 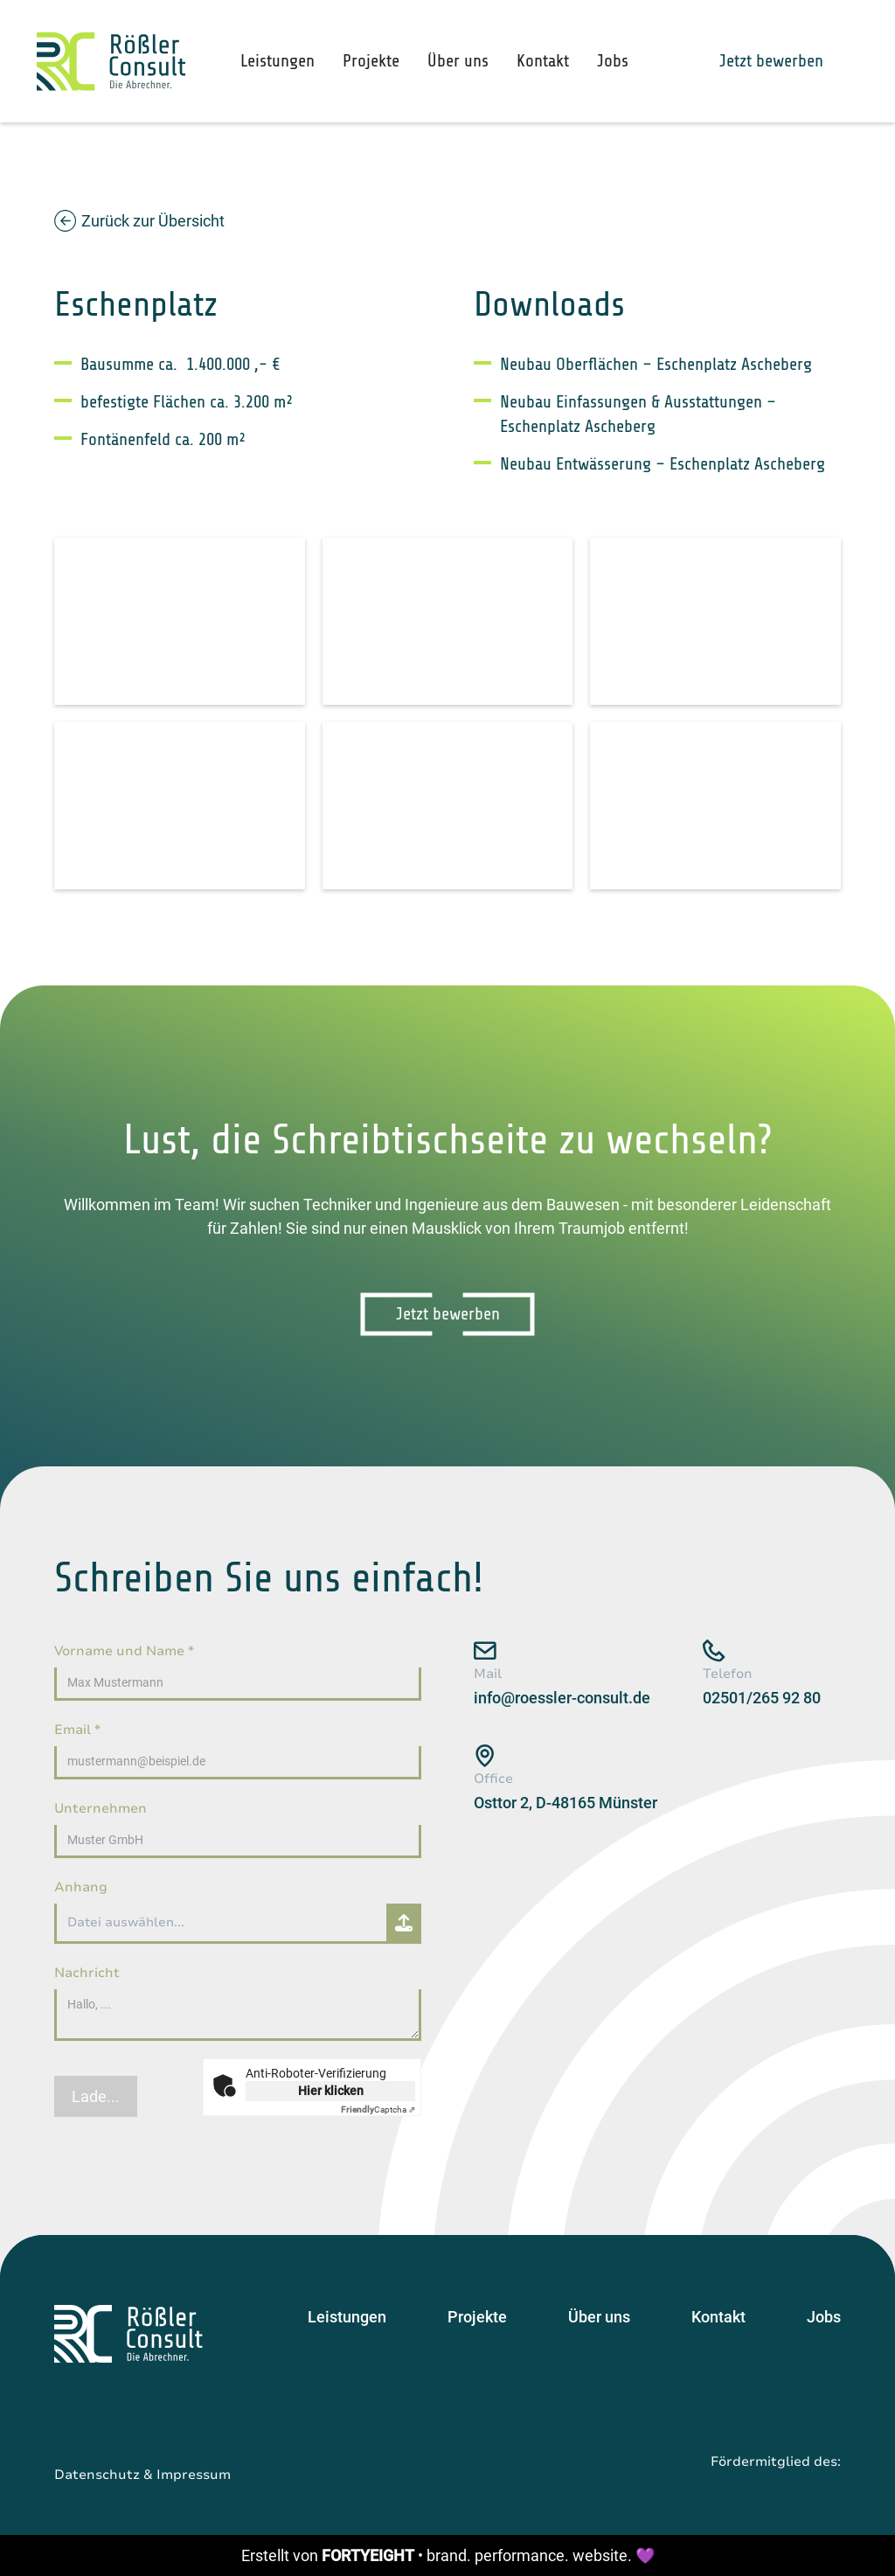 I want to click on Unternehmen, so click(x=100, y=1808).